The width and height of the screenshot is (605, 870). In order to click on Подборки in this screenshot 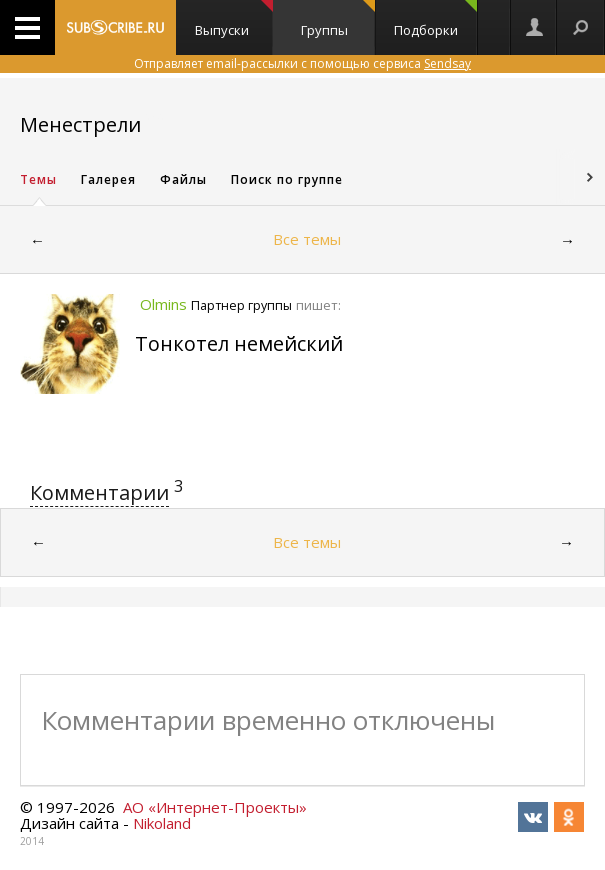, I will do `click(435, 19)`.